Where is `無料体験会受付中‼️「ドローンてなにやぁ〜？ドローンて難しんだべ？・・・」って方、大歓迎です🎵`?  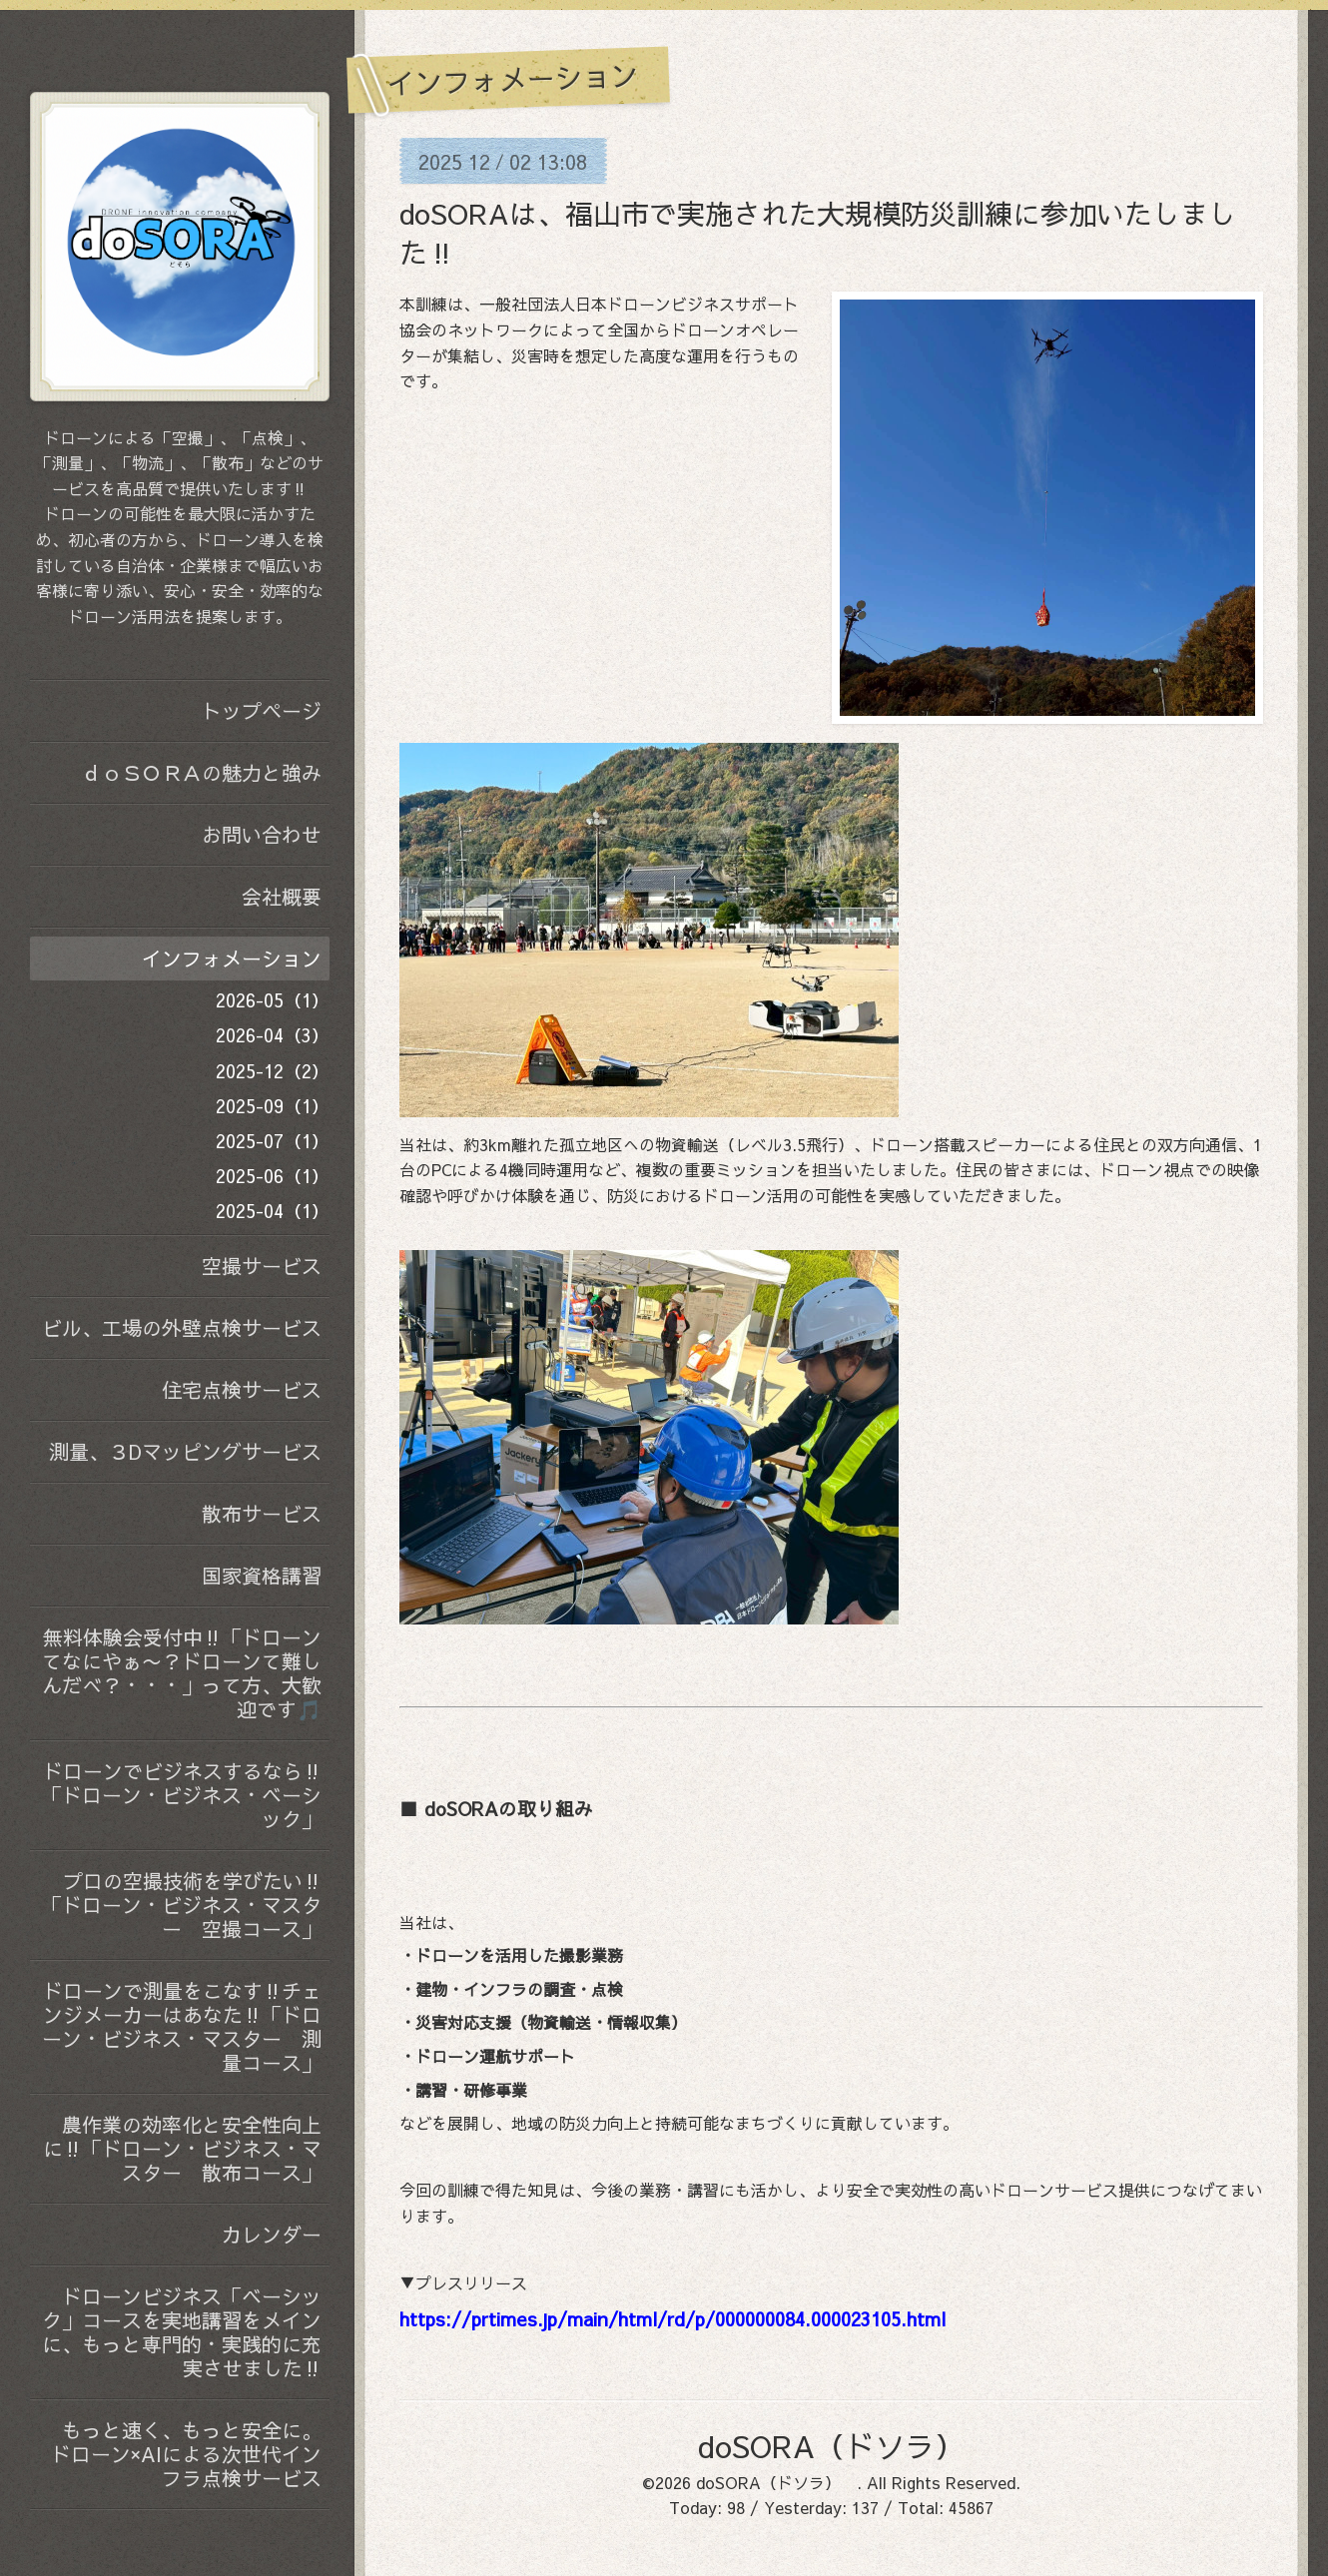
無料体験会受付中‼️「ドローンてなにやぁ〜？ドローンて難しんだべ？・・・」って方、大歓迎です🎵 is located at coordinates (182, 1672).